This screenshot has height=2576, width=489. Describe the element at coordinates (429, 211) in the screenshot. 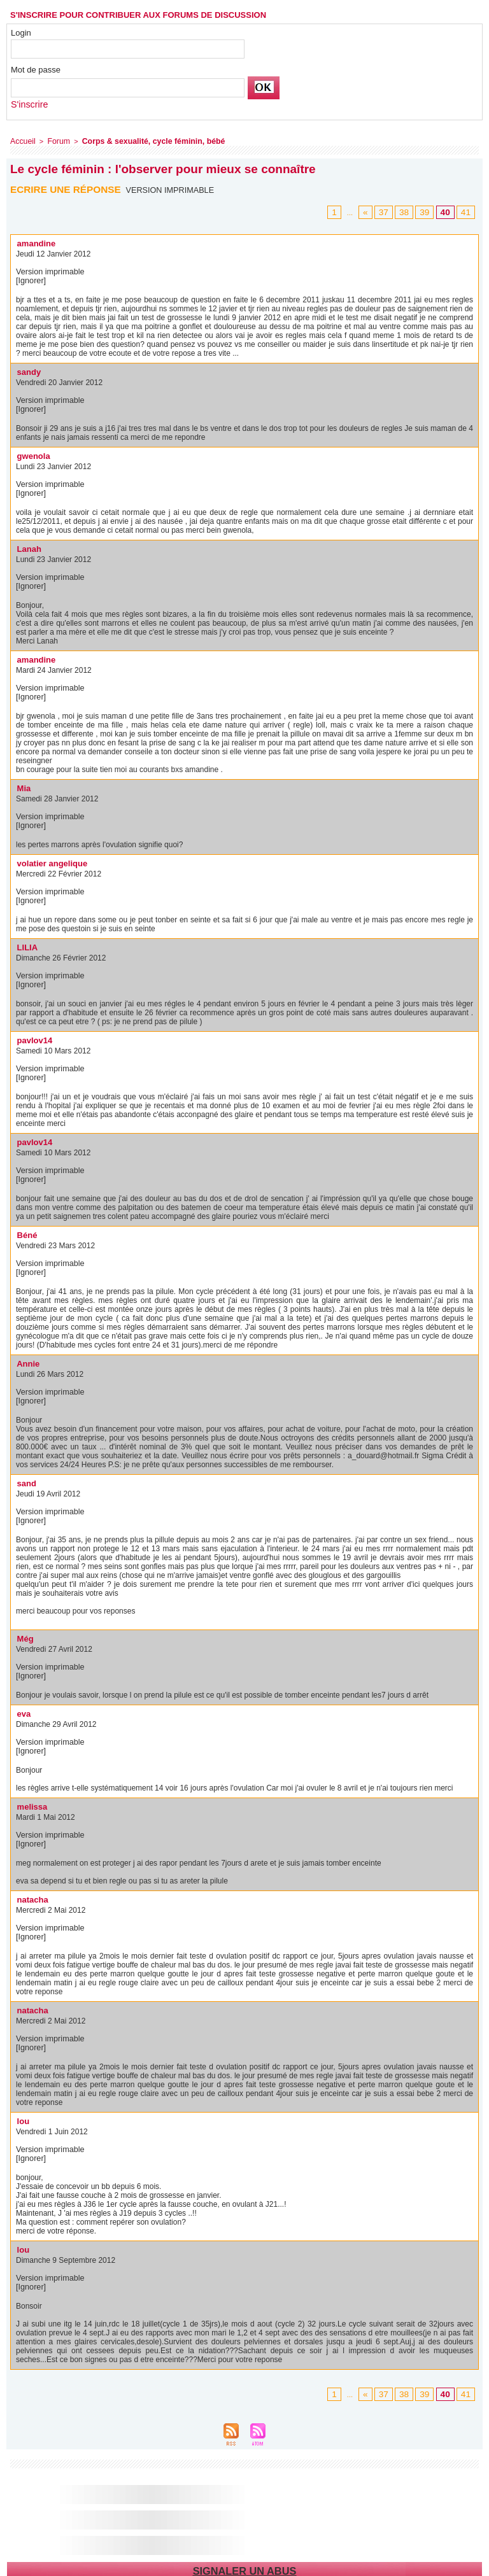

I see `39` at that location.